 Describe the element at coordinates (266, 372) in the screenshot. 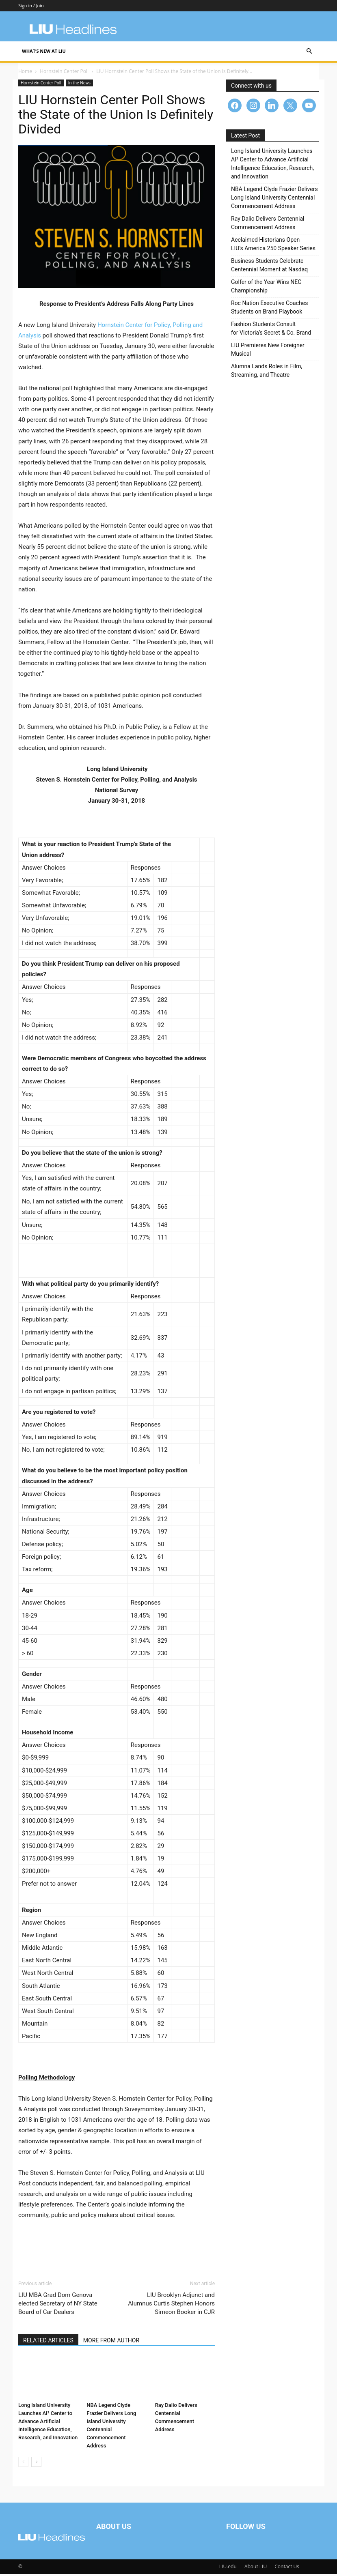

I see `Alumna Lands Roles in Film, Streaming, and Theatre` at that location.